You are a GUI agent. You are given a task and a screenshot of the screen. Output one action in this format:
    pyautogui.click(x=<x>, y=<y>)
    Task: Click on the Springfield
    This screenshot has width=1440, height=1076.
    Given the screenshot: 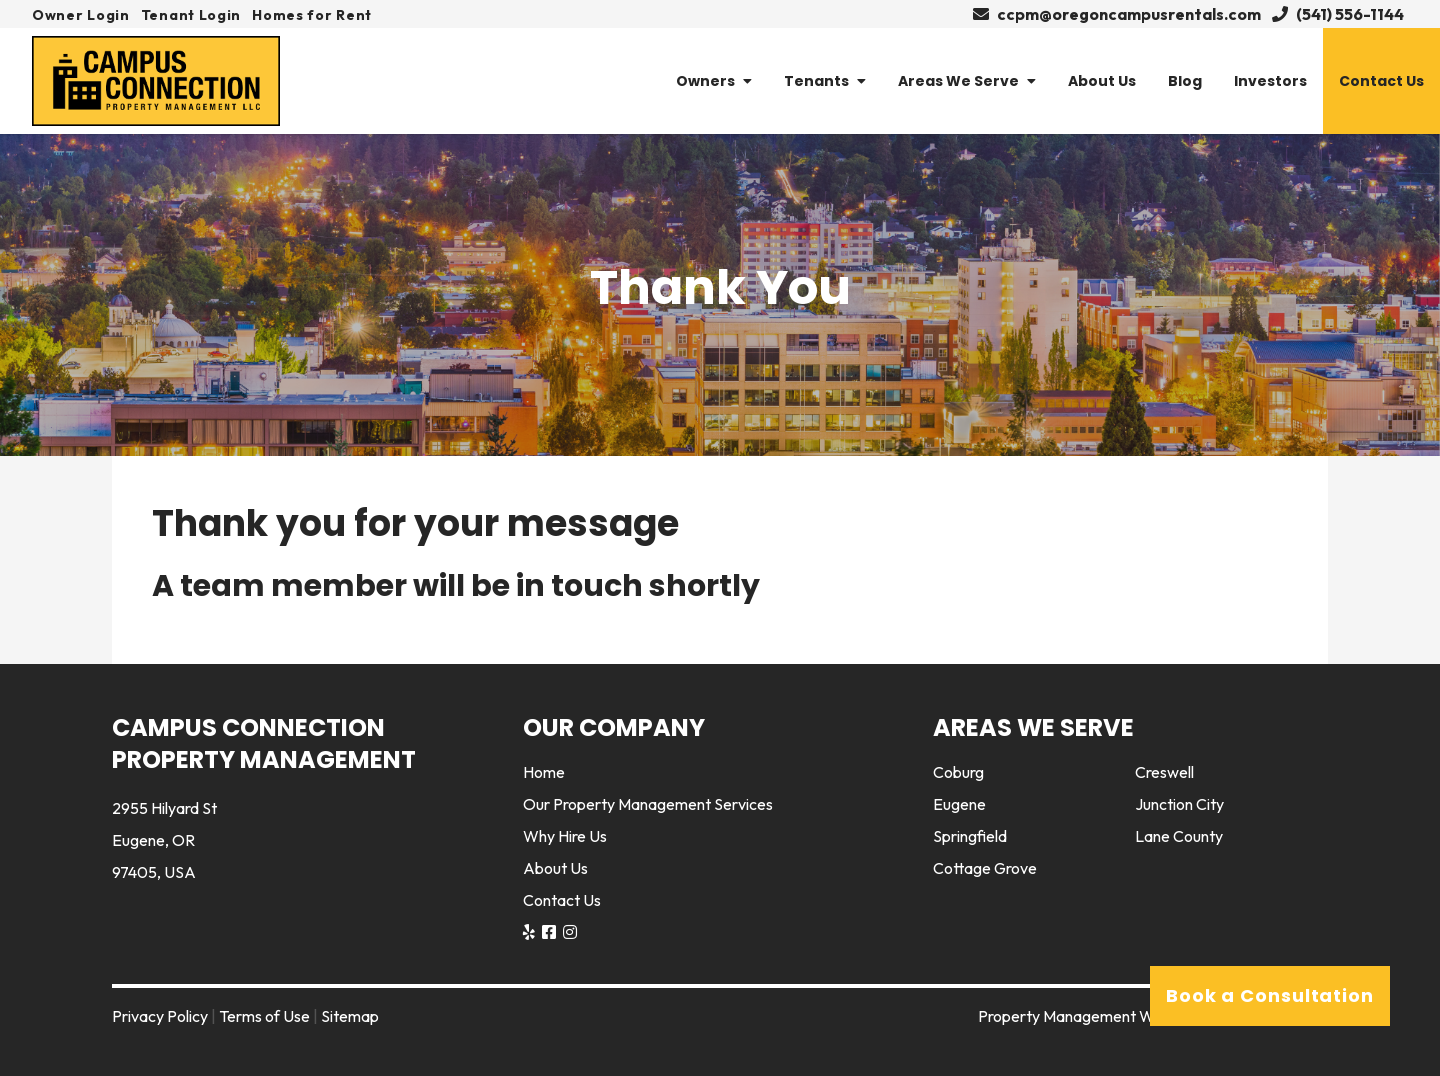 What is the action you would take?
    pyautogui.click(x=970, y=836)
    